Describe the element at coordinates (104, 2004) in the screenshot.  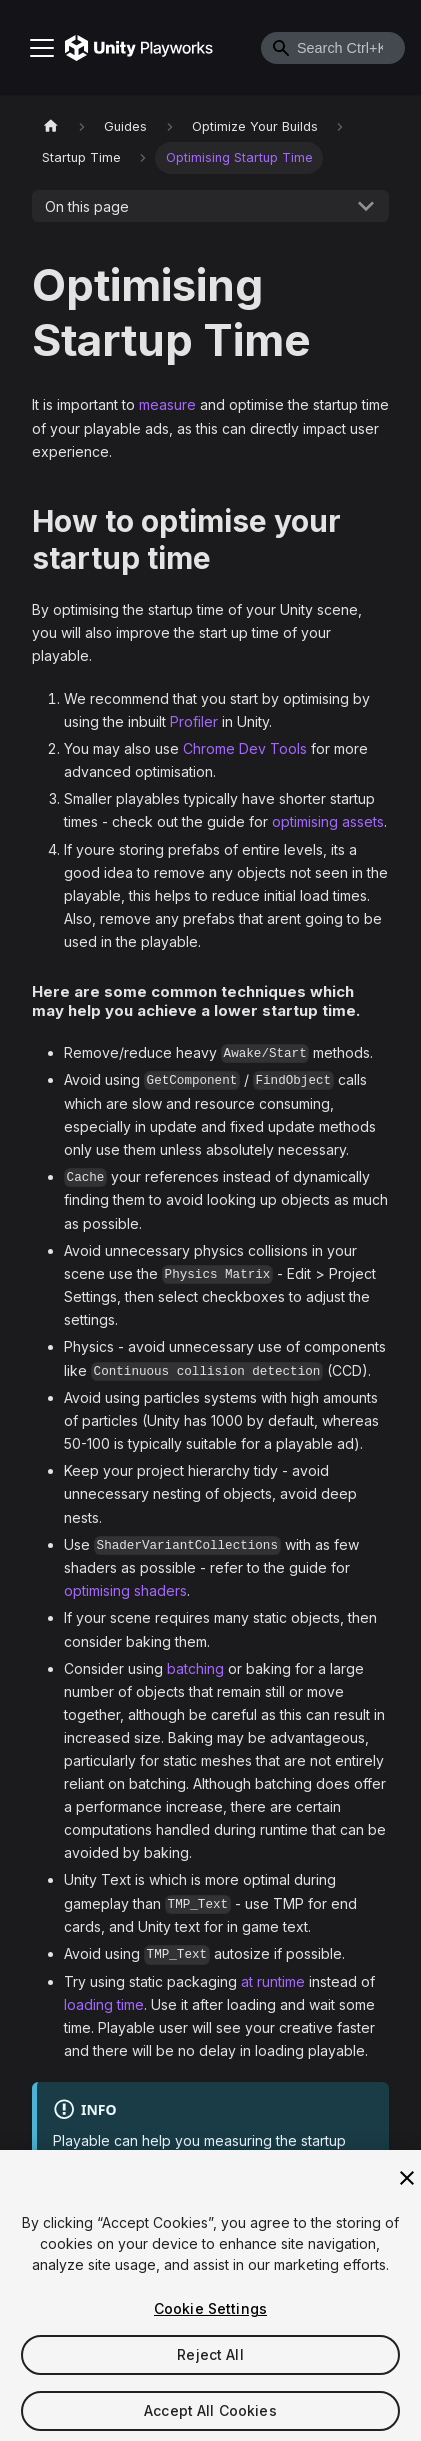
I see `loading time` at that location.